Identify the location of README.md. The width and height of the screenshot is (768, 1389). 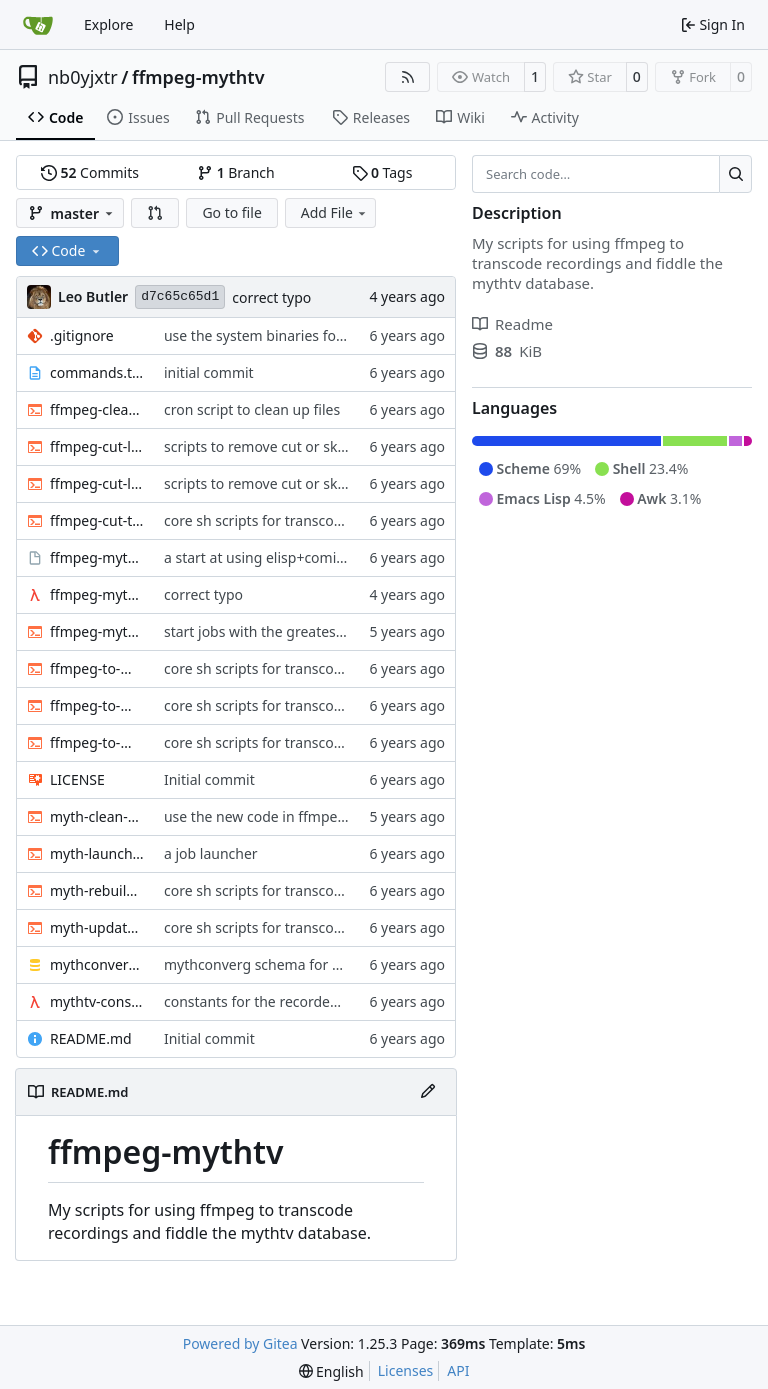
(91, 1038).